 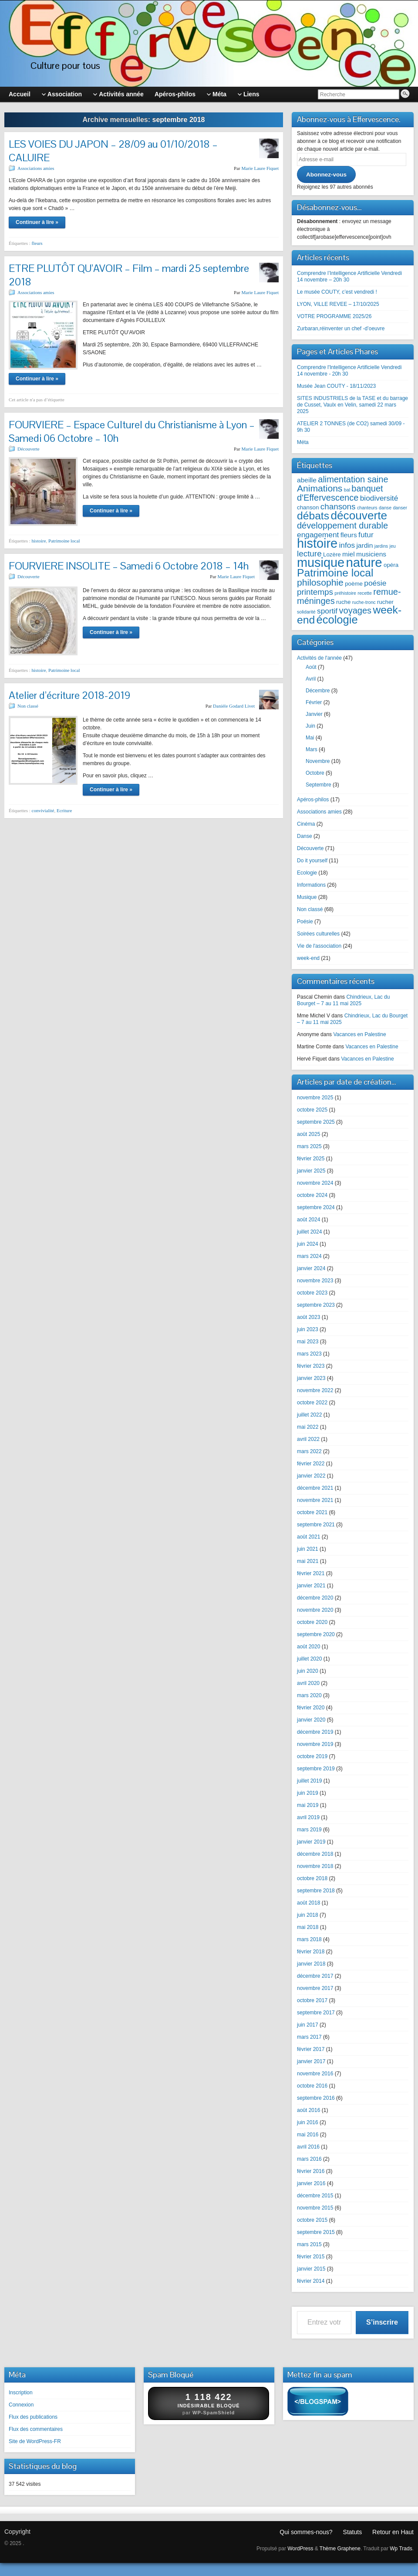 What do you see at coordinates (69, 695) in the screenshot?
I see `Atelier d’écriture 2018-2019` at bounding box center [69, 695].